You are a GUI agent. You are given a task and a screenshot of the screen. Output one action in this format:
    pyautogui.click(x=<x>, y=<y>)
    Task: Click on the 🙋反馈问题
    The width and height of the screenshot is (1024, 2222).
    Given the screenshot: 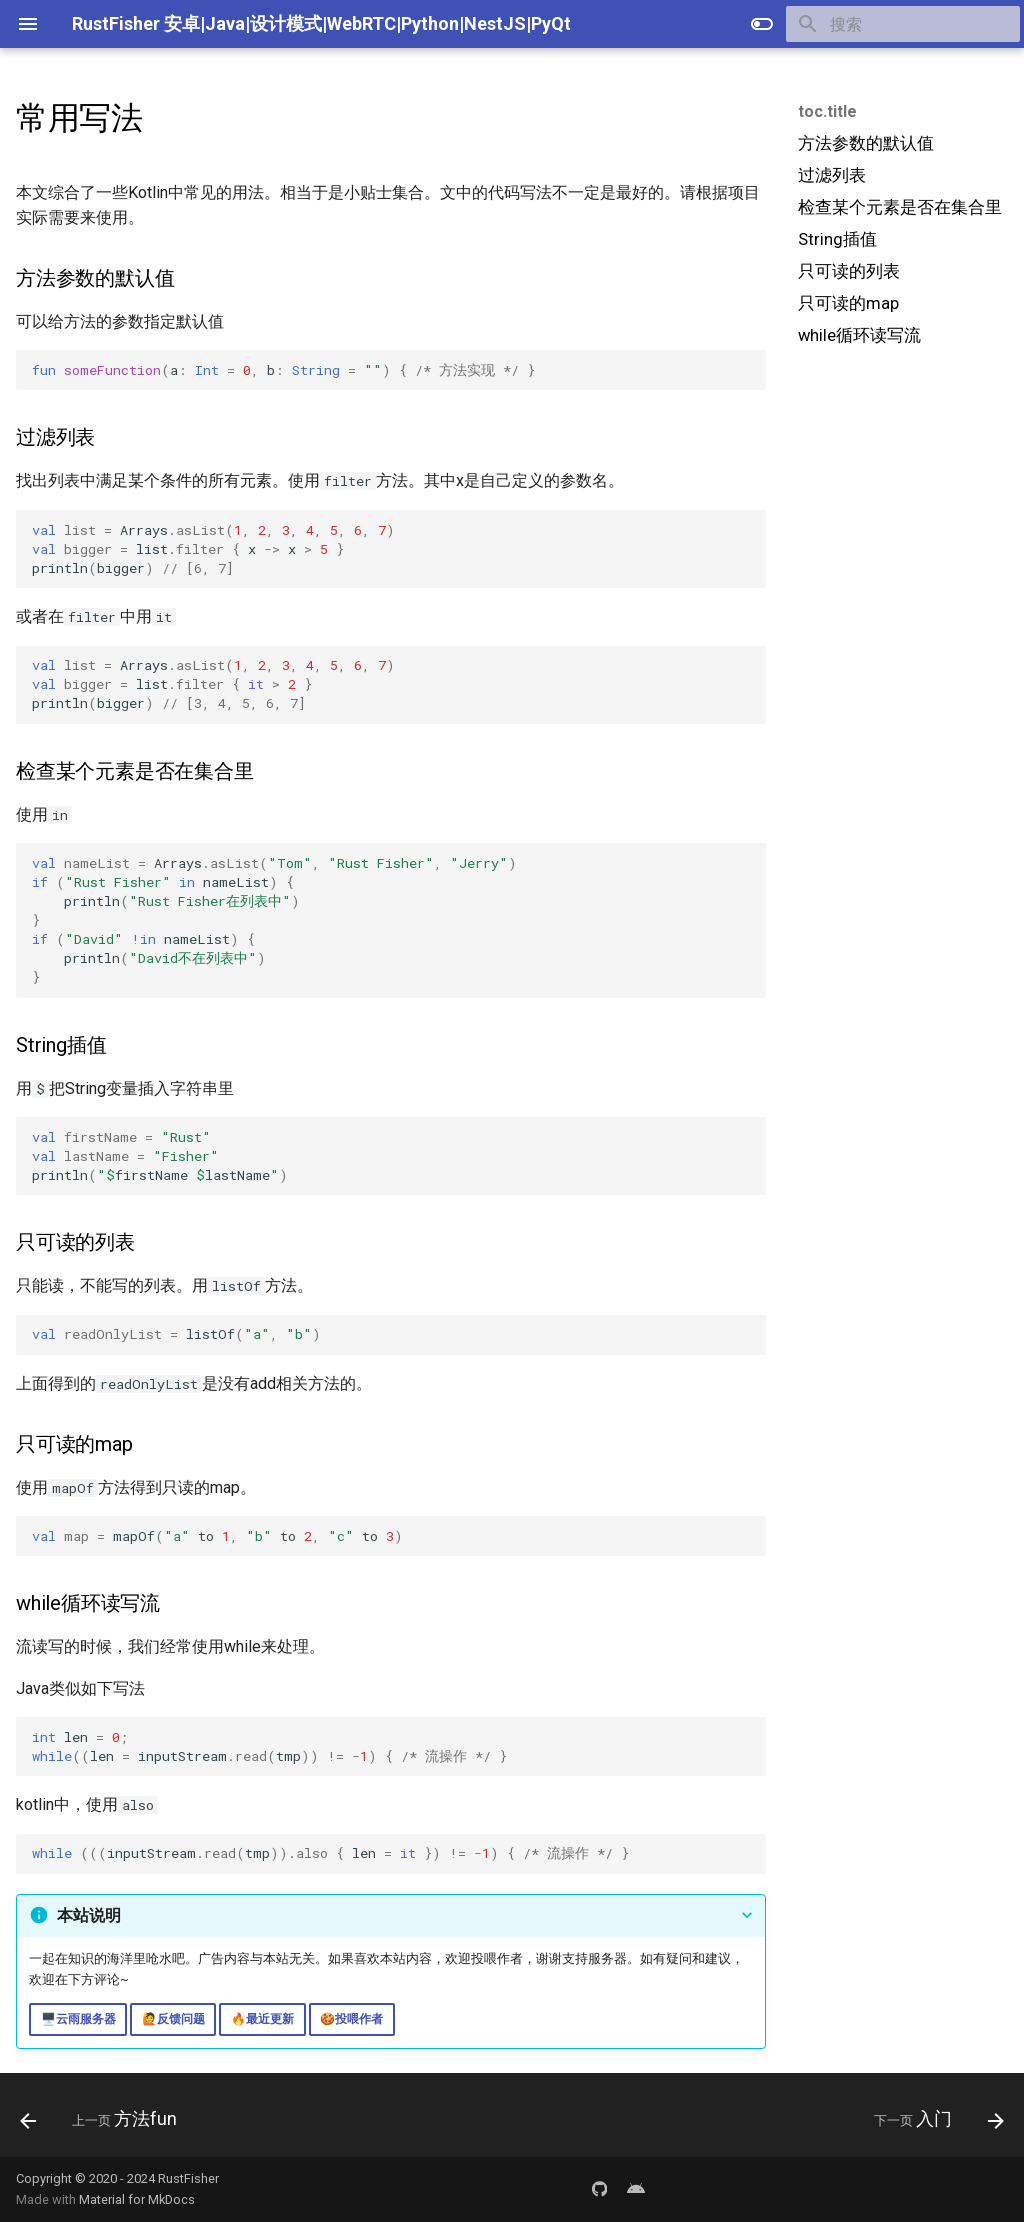 What is the action you would take?
    pyautogui.click(x=173, y=2019)
    